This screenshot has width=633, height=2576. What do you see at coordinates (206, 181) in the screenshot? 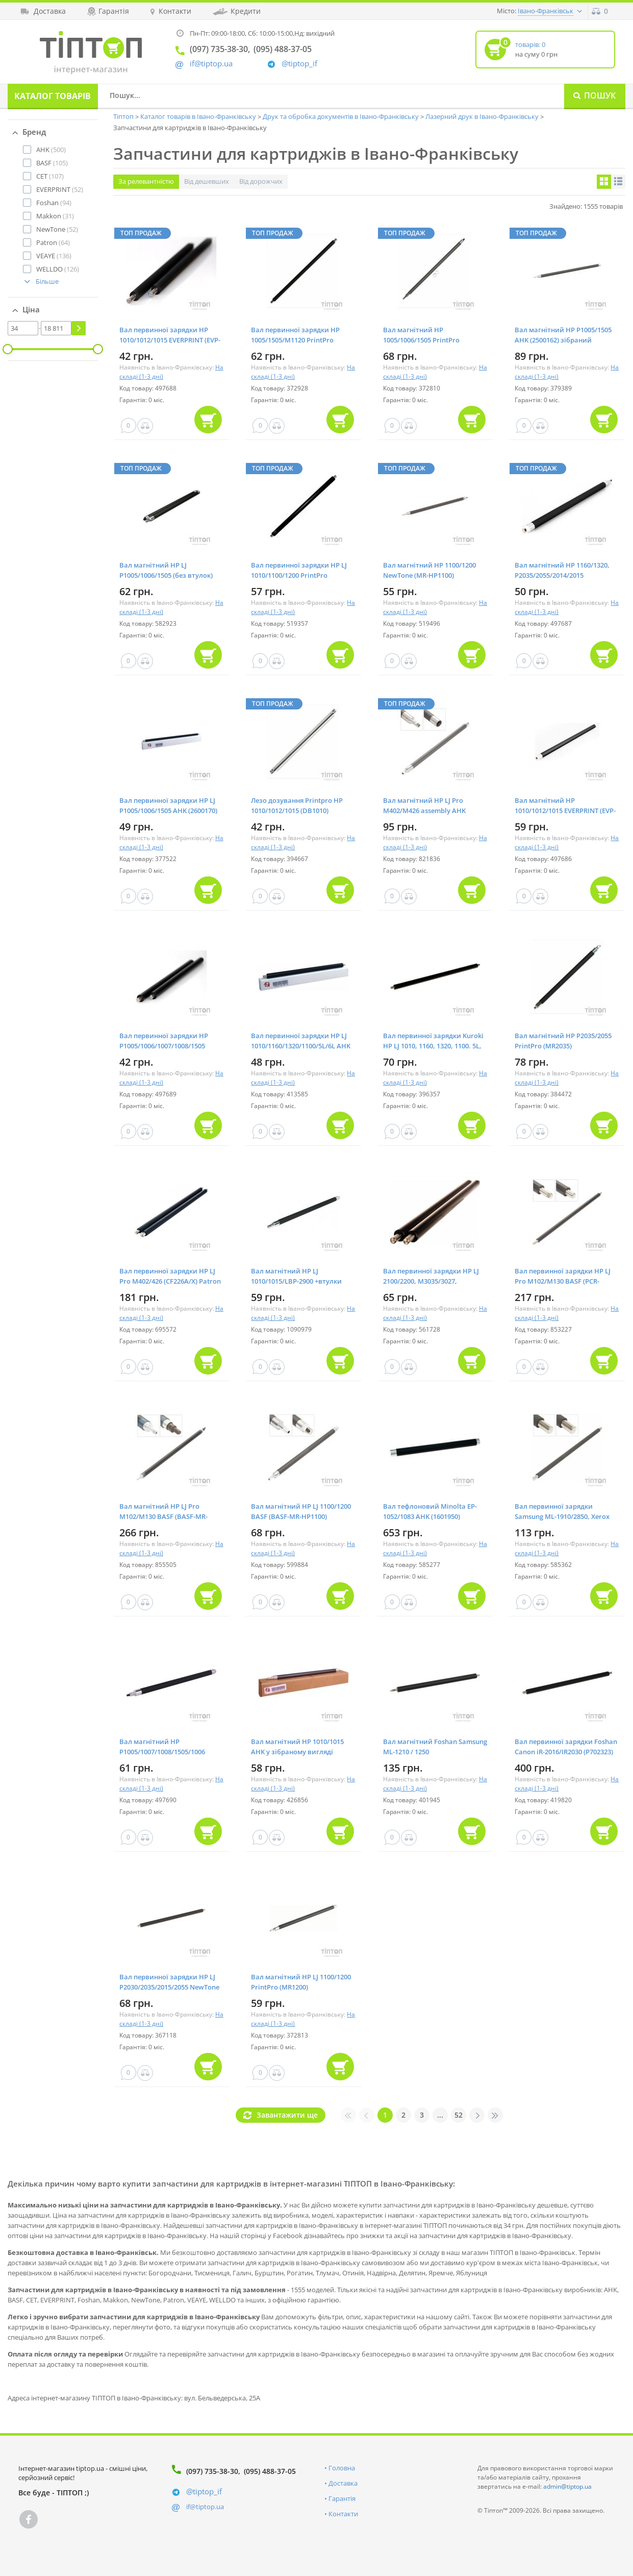
I see `Від дешевших` at bounding box center [206, 181].